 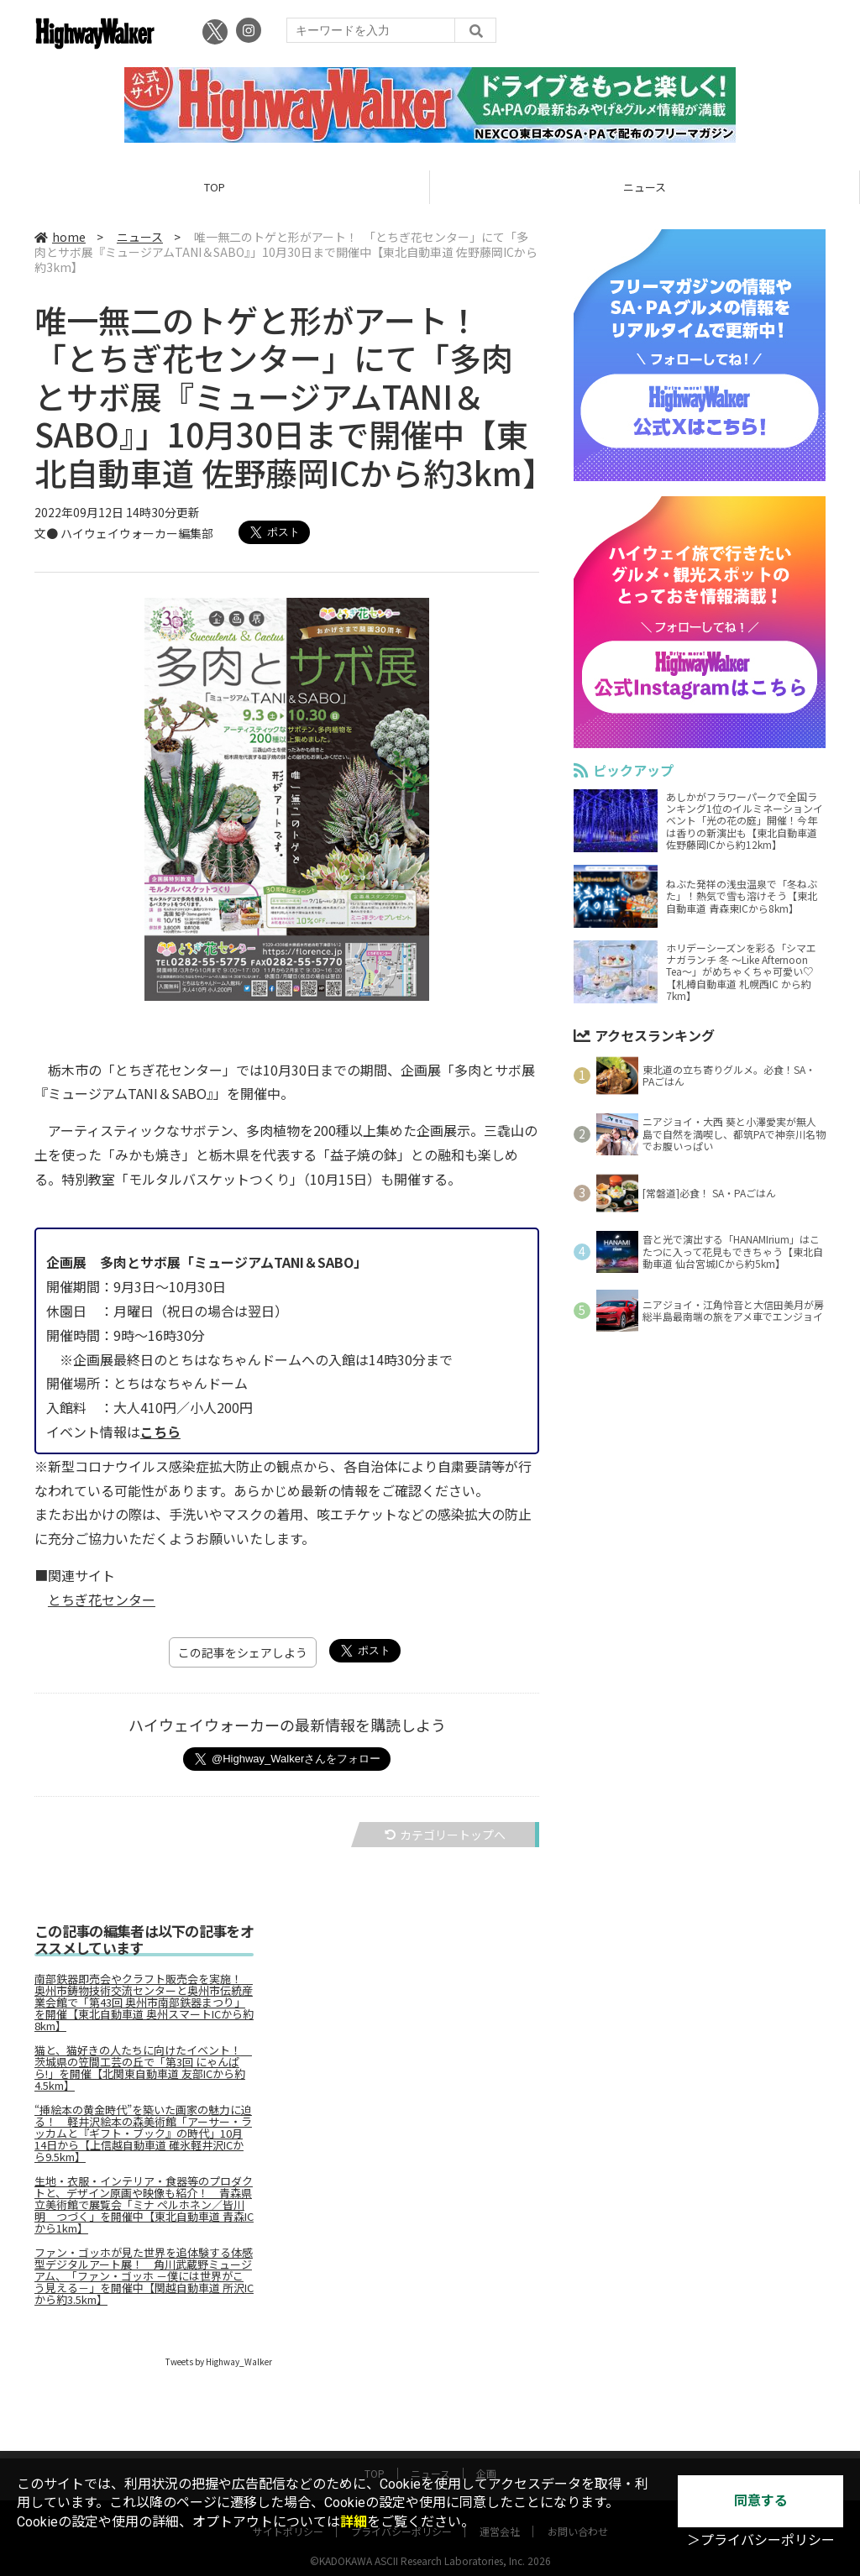 What do you see at coordinates (761, 2501) in the screenshot?
I see `同意する` at bounding box center [761, 2501].